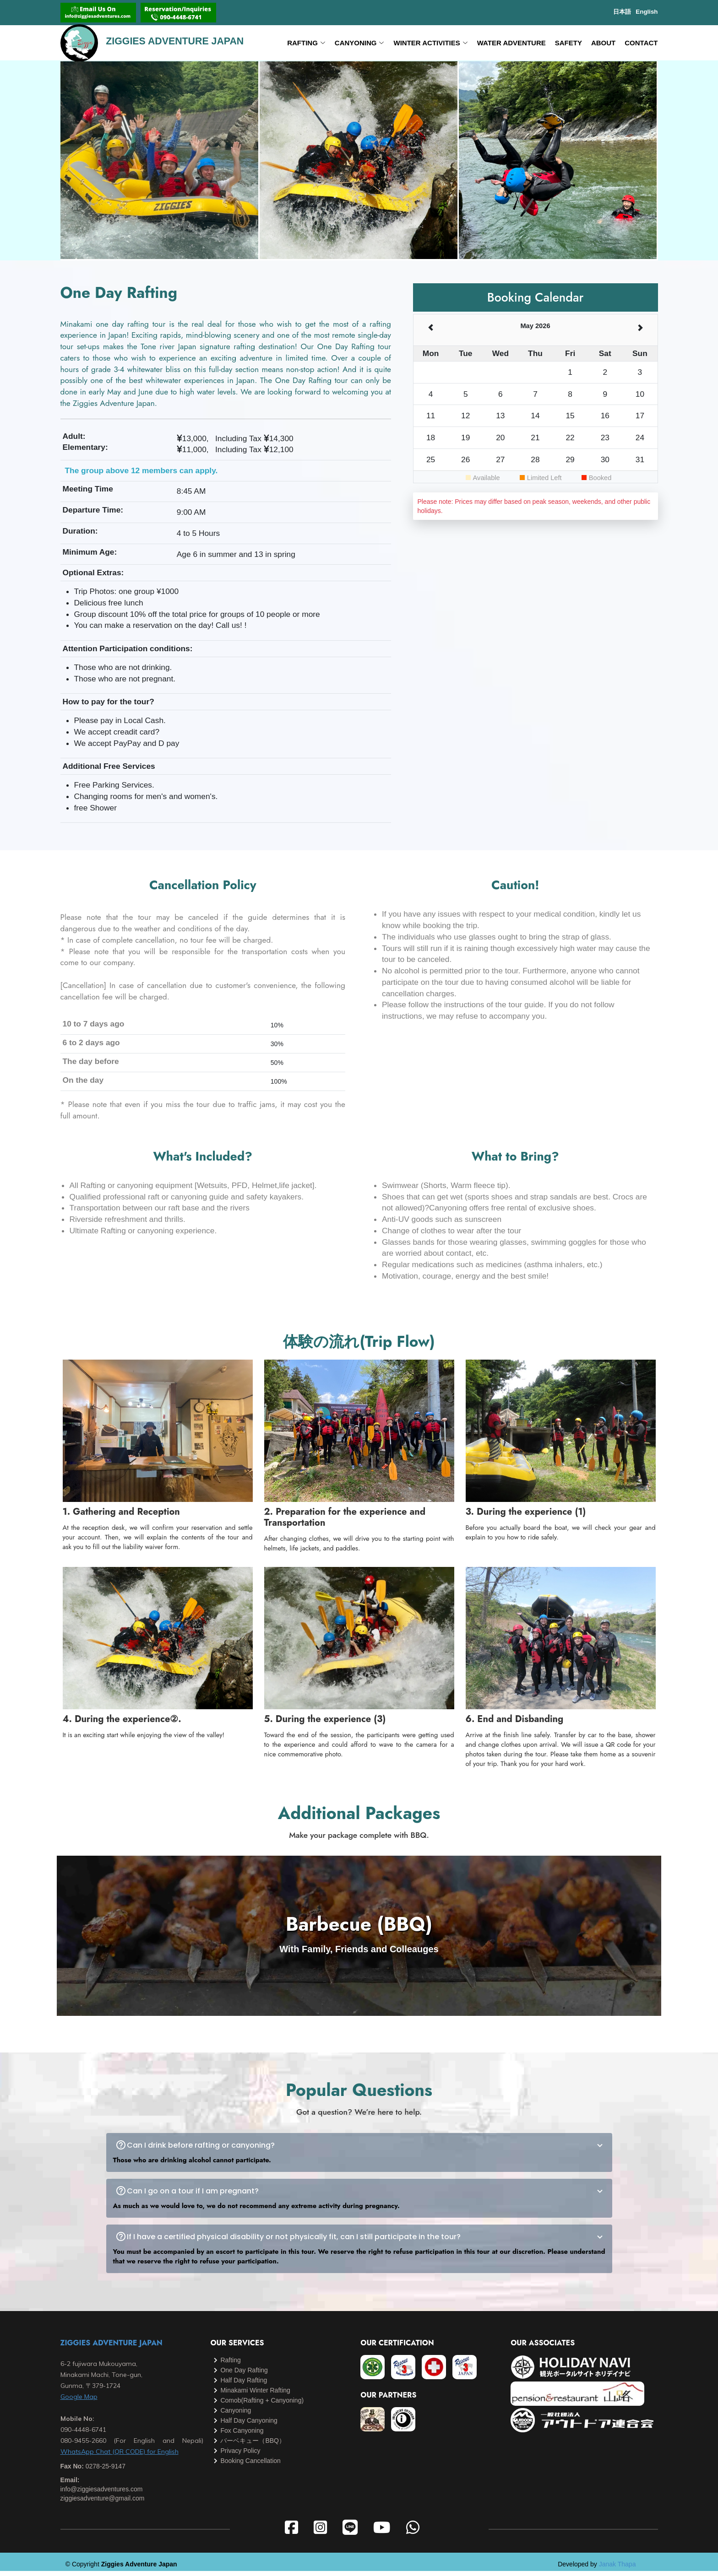 The image size is (718, 2576). I want to click on Can I go on a tour if I am pregnant?, so click(366, 2196).